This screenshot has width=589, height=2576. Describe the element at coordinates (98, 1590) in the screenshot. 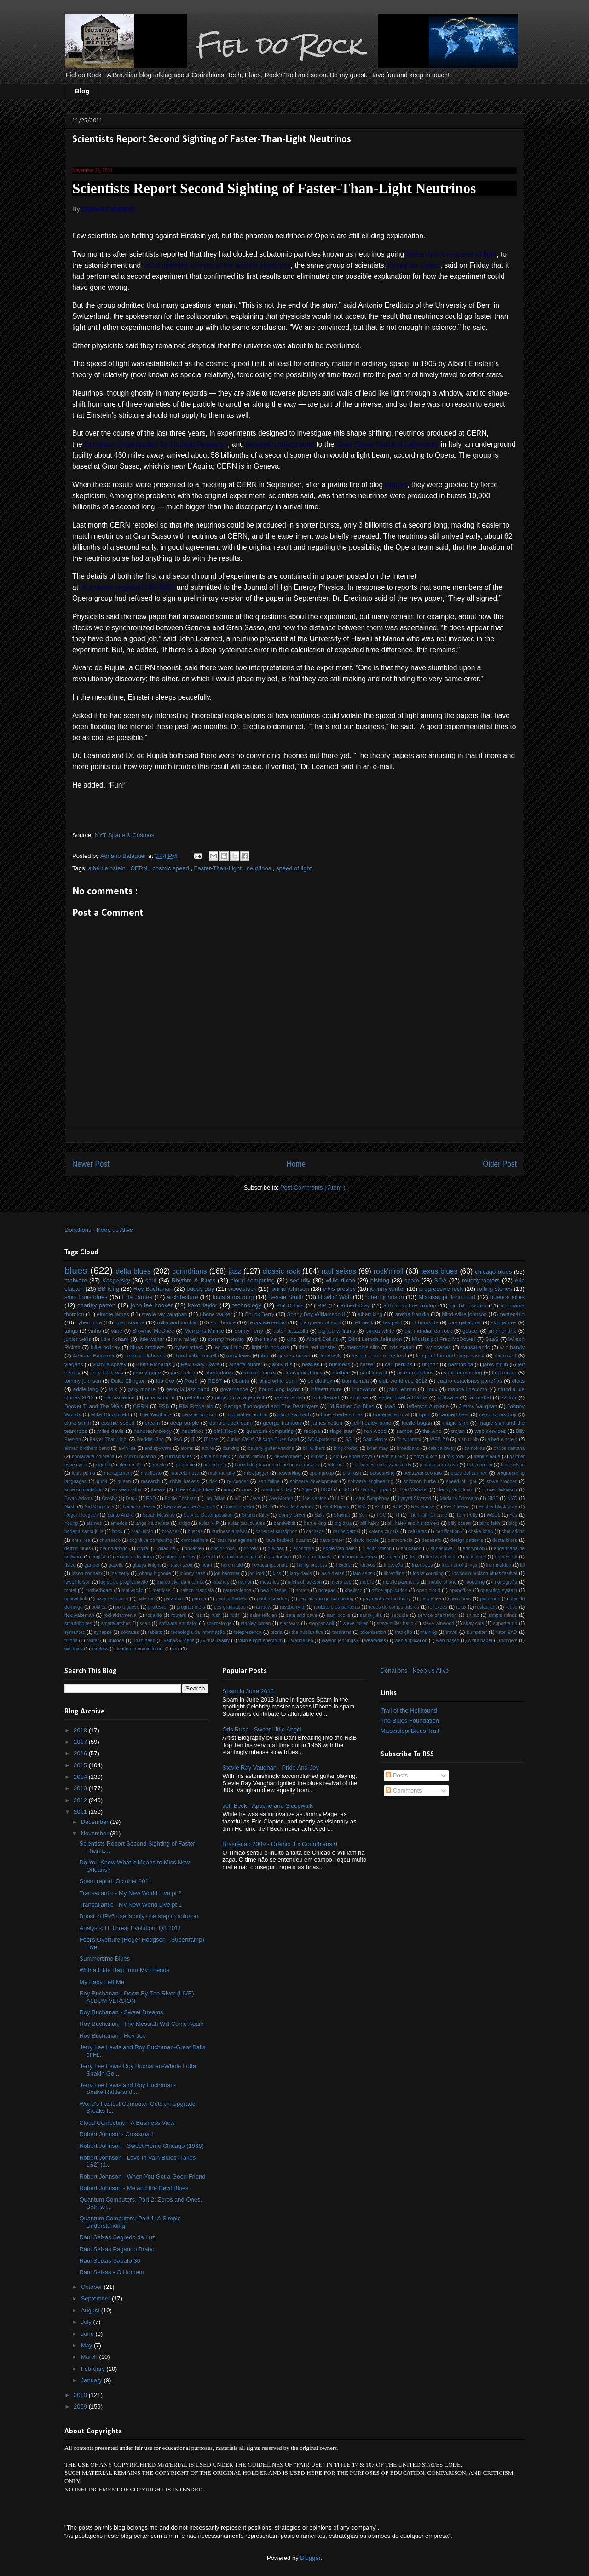

I see `motherboard` at that location.